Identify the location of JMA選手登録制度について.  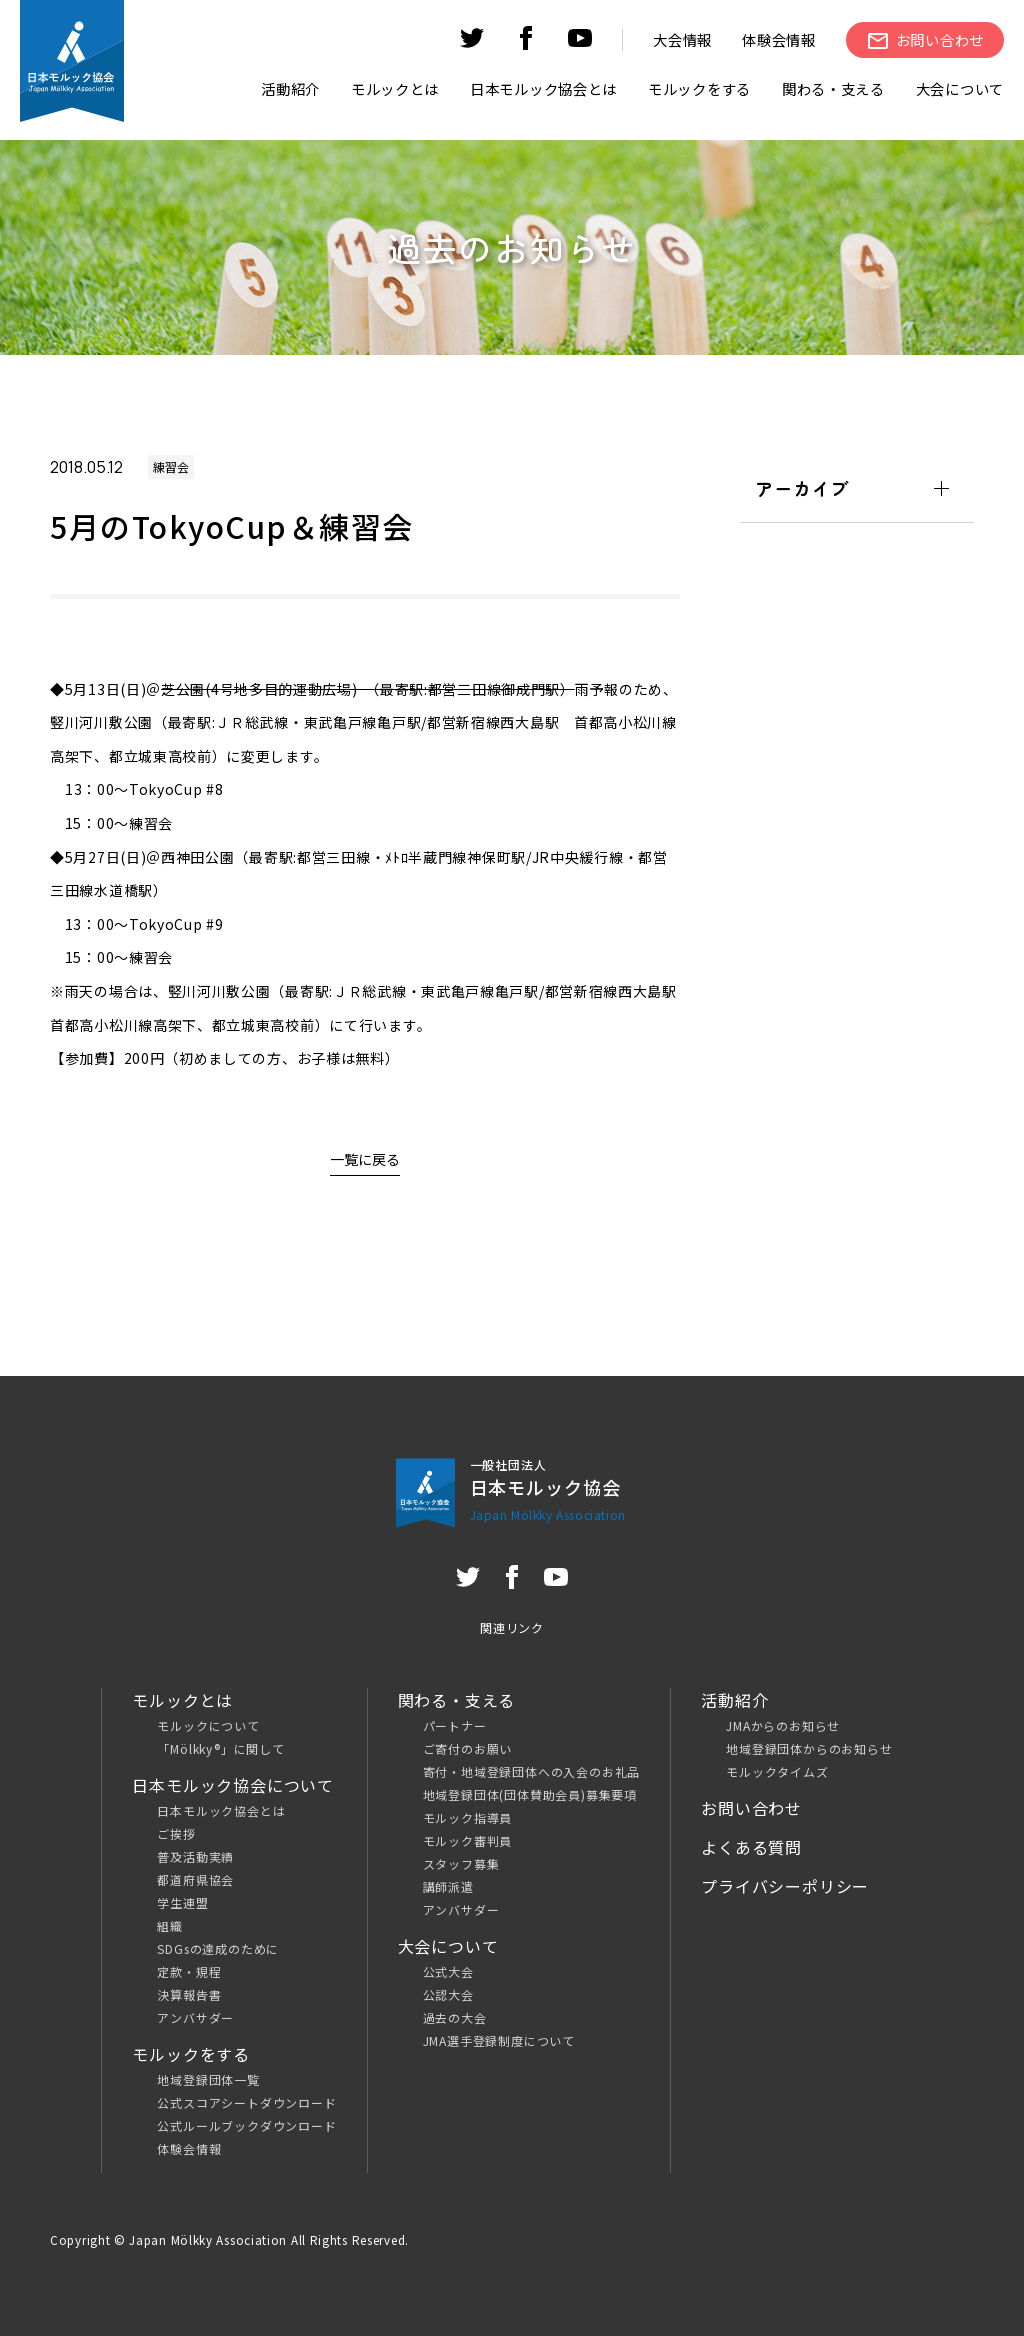
(499, 2040).